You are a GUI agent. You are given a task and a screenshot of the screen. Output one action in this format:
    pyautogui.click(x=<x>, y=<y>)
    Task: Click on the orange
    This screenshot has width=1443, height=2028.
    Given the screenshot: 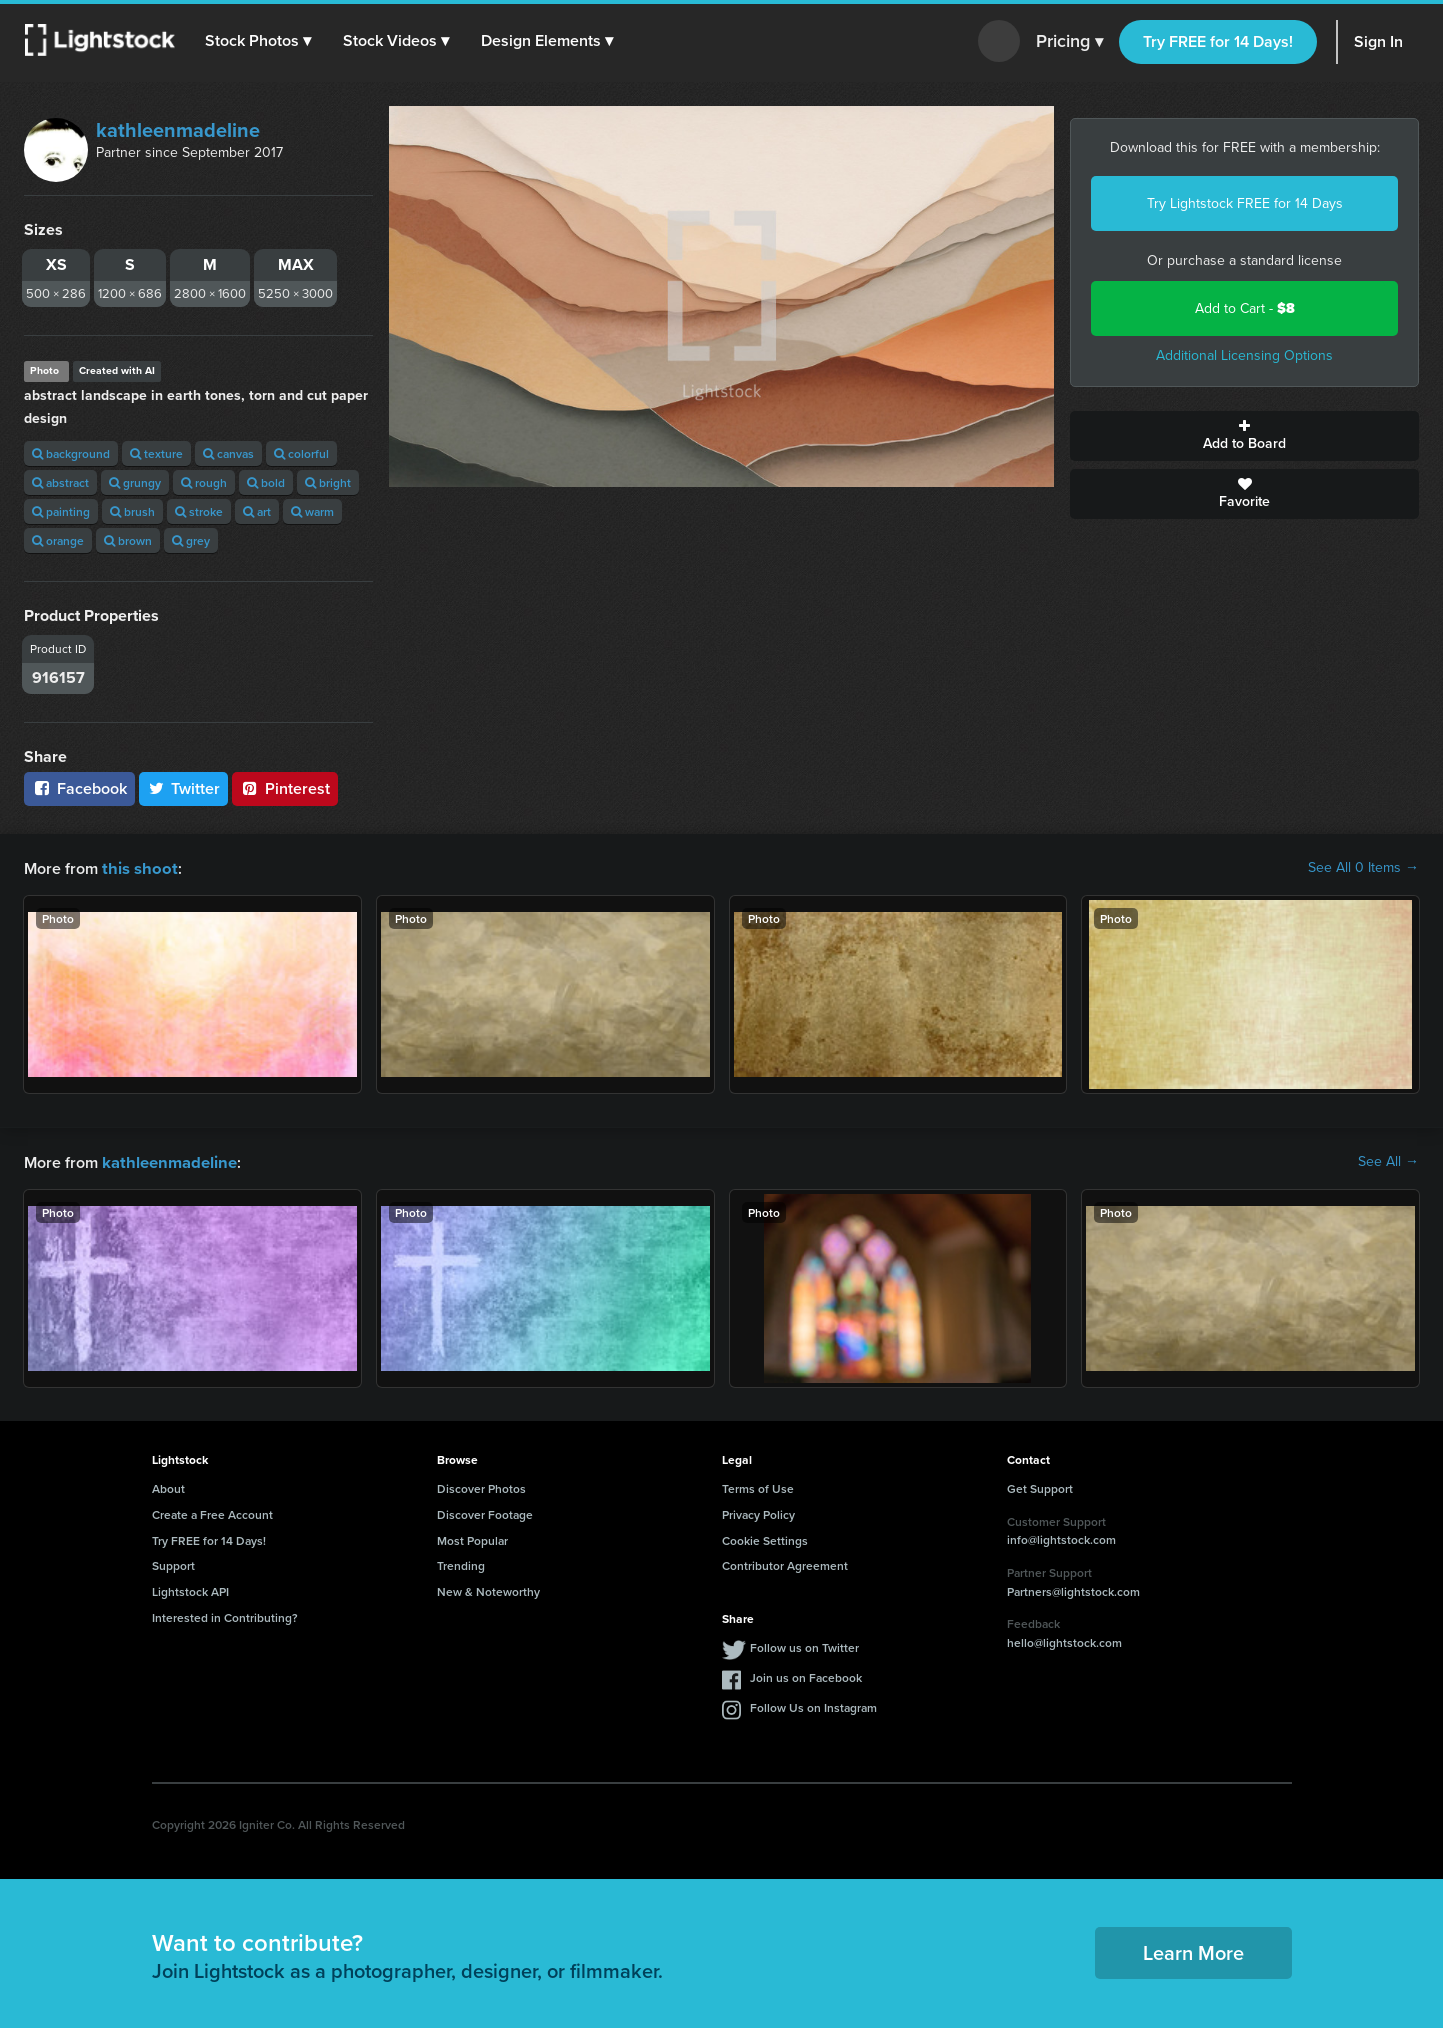 What is the action you would take?
    pyautogui.click(x=58, y=540)
    